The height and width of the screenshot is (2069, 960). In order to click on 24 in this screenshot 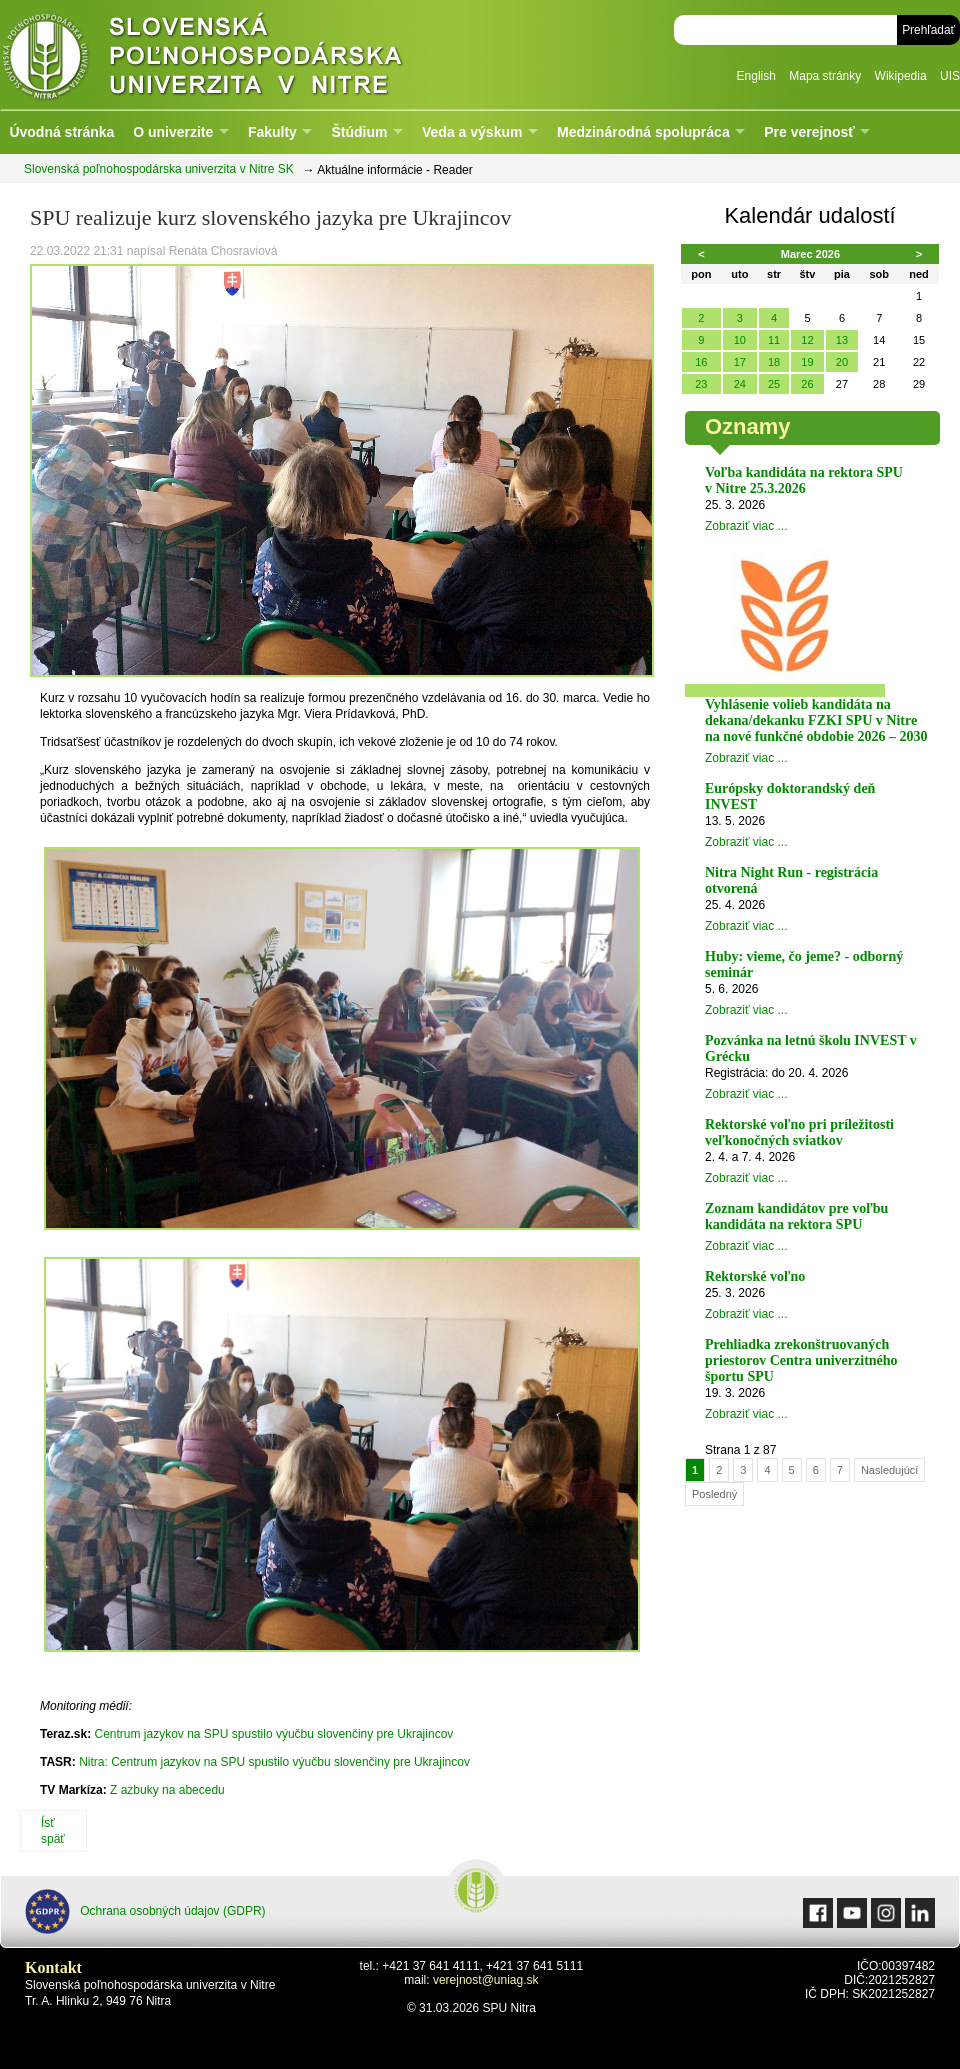, I will do `click(740, 384)`.